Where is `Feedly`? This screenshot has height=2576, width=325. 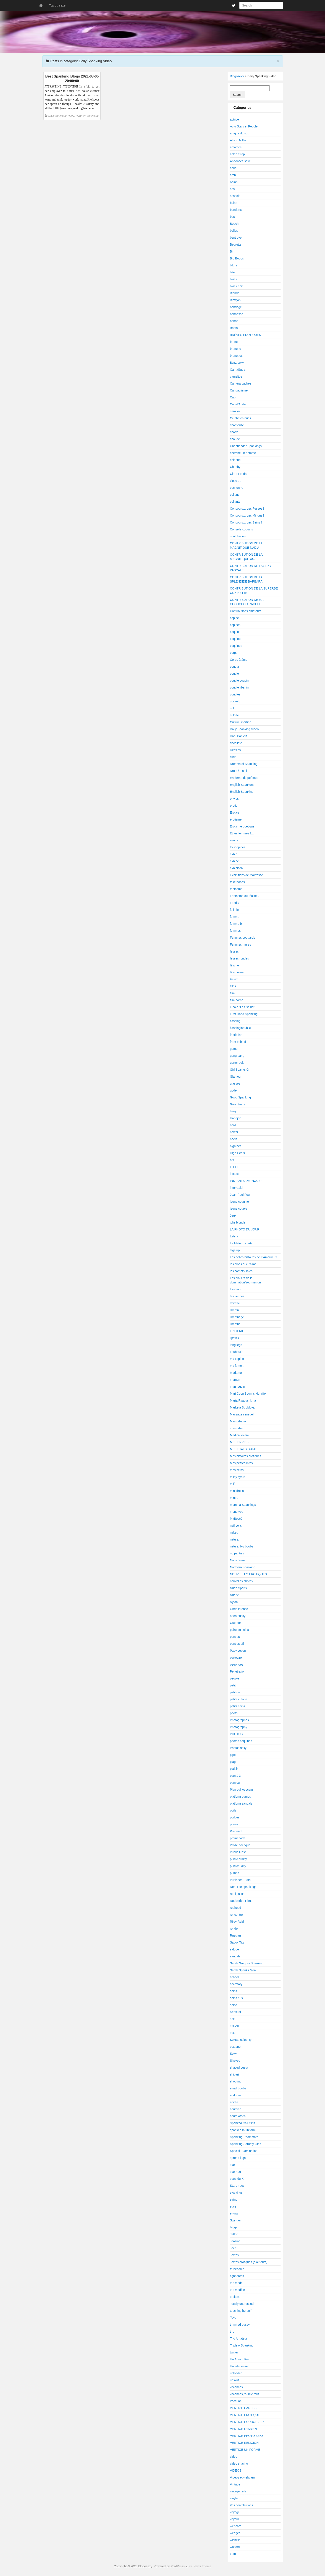
Feedly is located at coordinates (234, 903).